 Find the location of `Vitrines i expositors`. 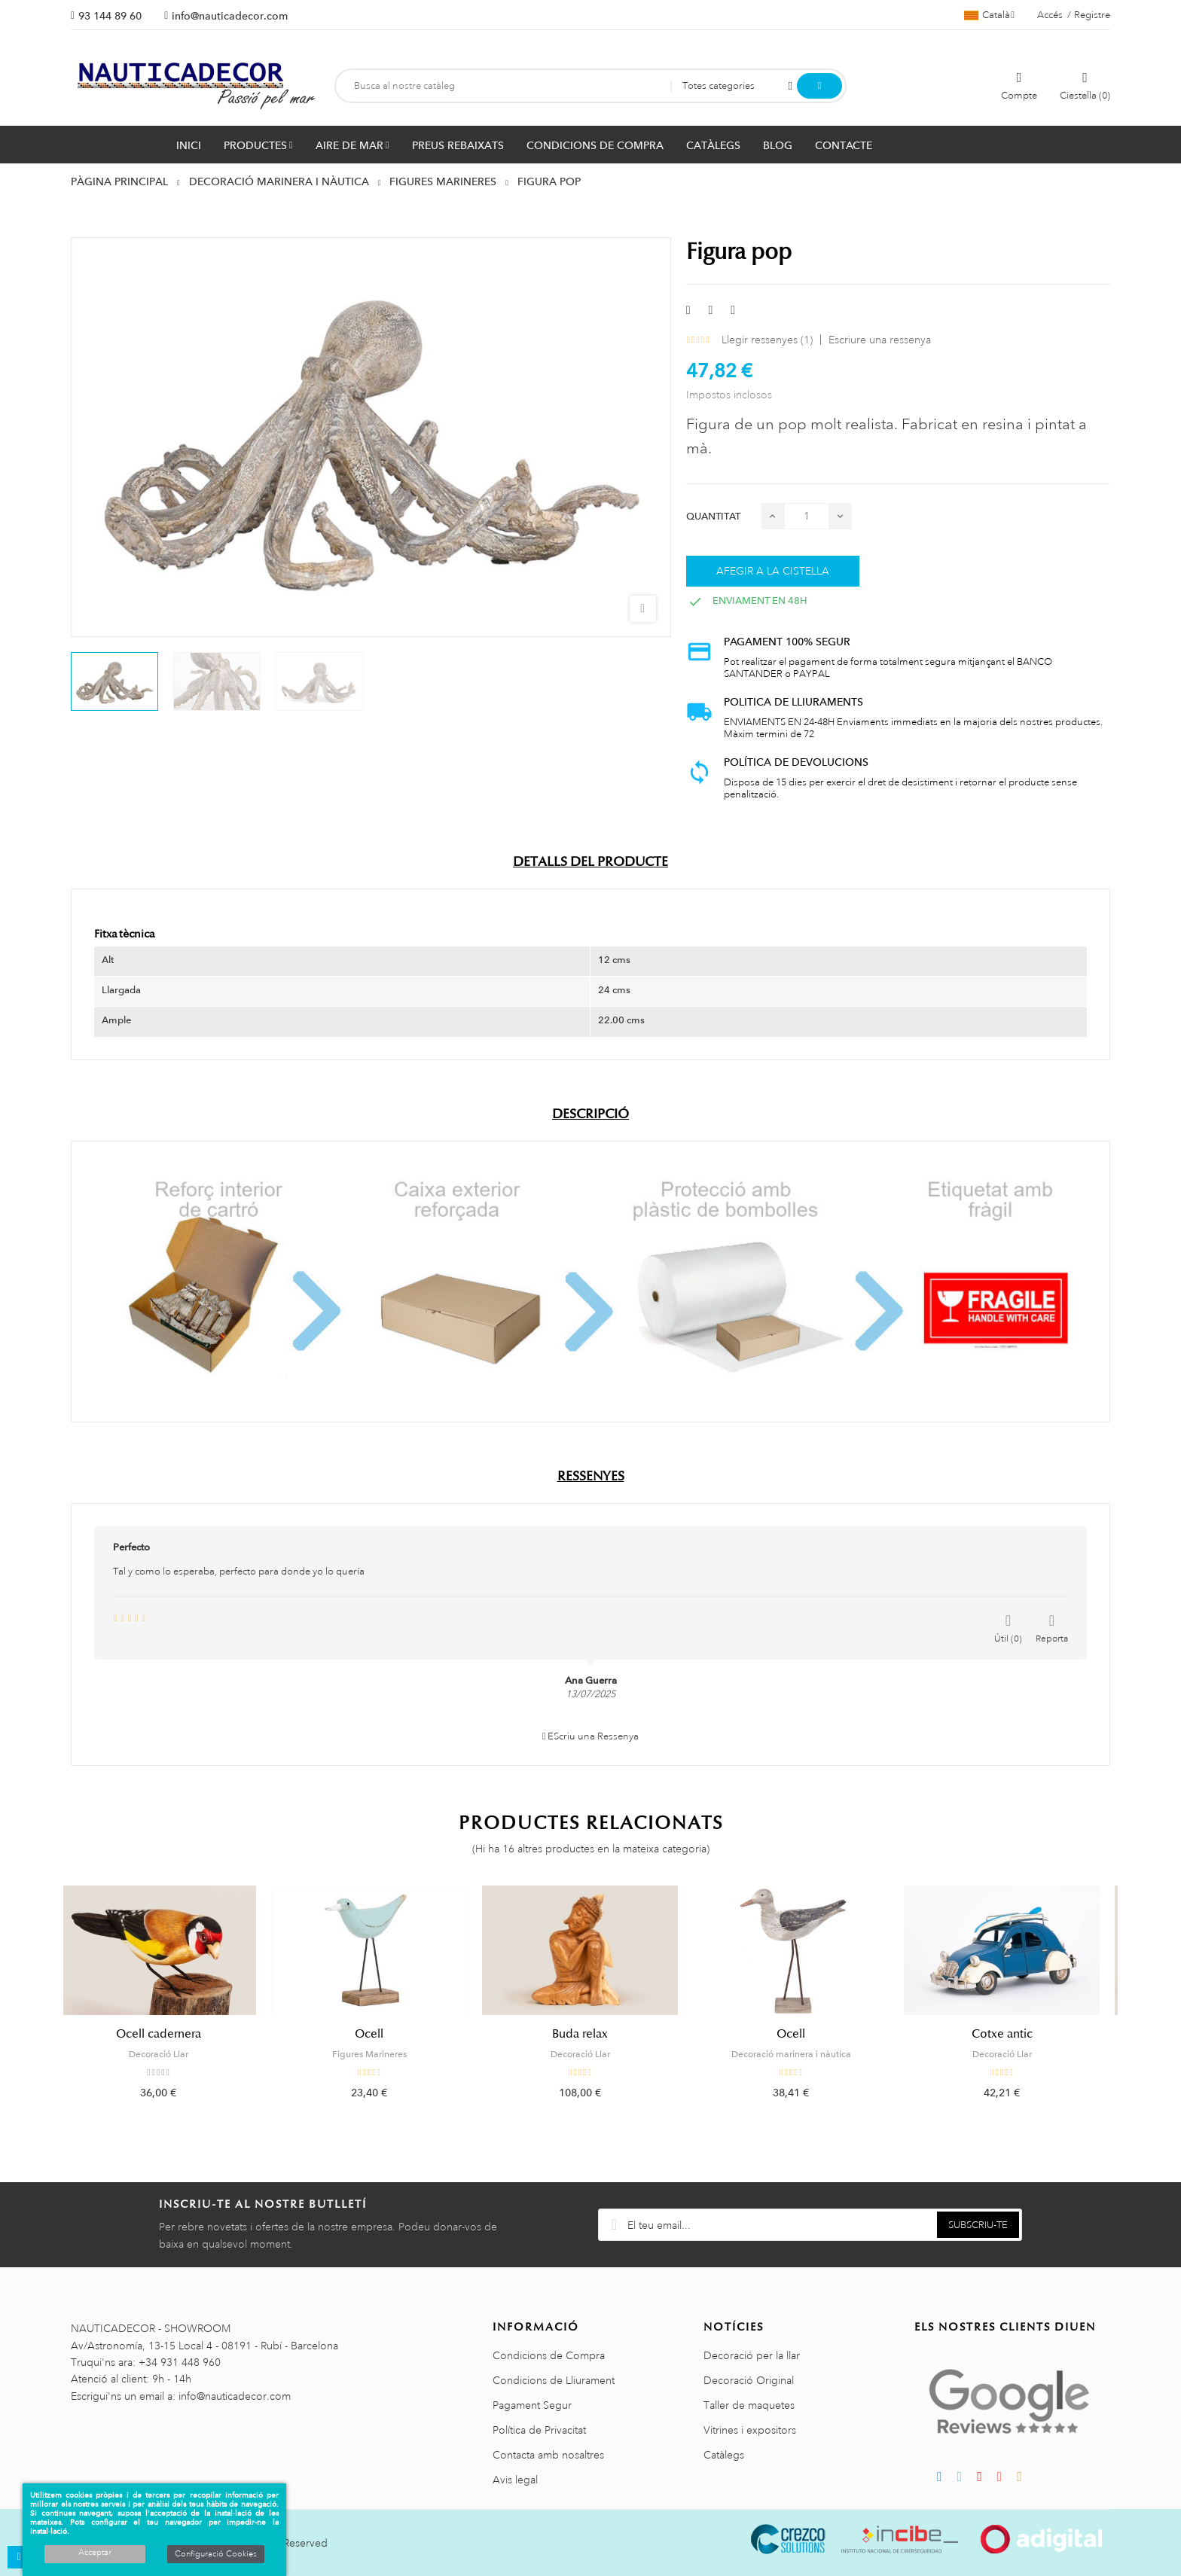

Vitrines i expositors is located at coordinates (749, 2430).